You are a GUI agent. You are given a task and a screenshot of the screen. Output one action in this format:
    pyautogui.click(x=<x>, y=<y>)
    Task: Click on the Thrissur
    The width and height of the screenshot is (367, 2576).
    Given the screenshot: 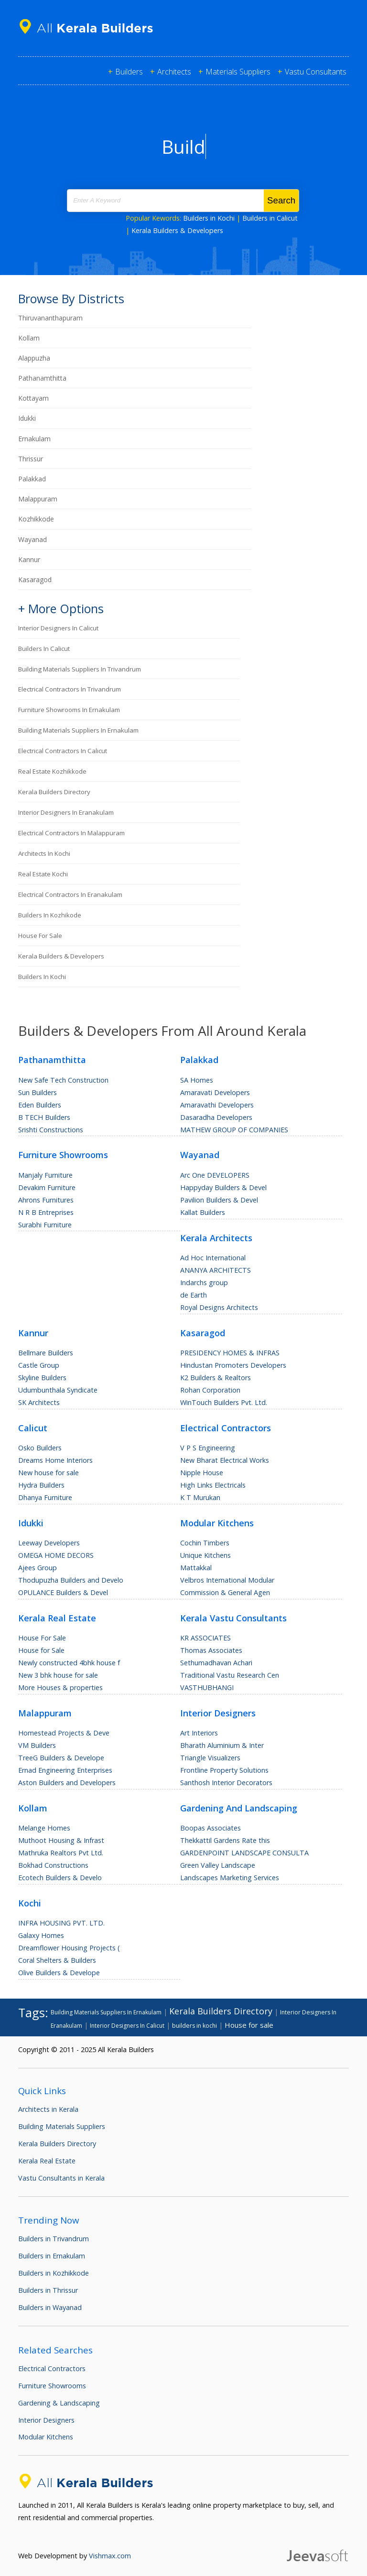 What is the action you would take?
    pyautogui.click(x=30, y=458)
    